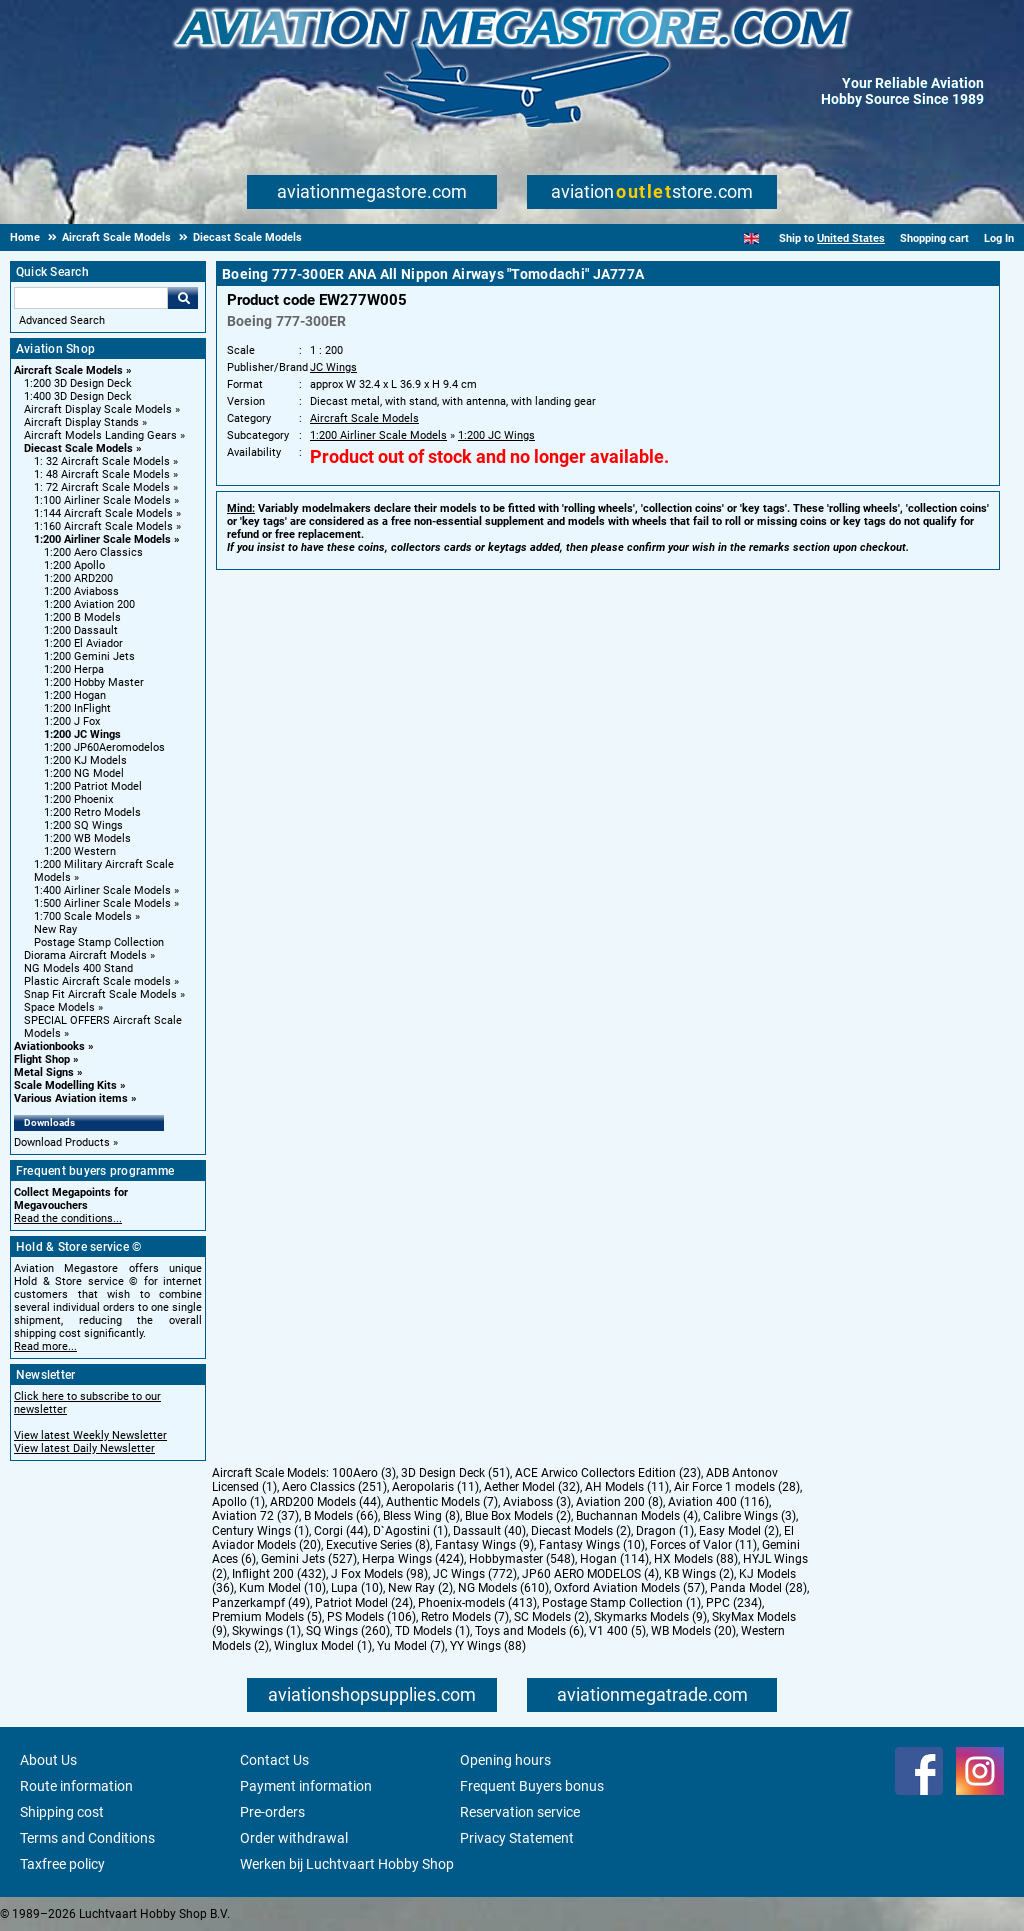 Image resolution: width=1024 pixels, height=1931 pixels. I want to click on 1: 72 Aircraft Scale Models, so click(102, 487).